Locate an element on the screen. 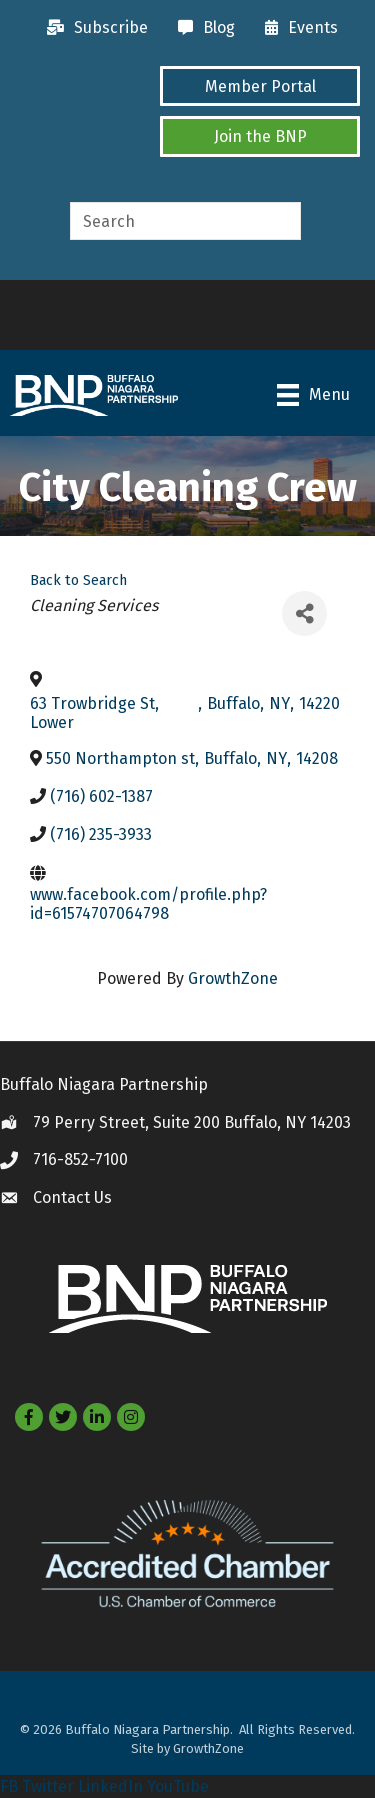 Image resolution: width=375 pixels, height=1798 pixels. [Blog] is located at coordinates (201, 28).